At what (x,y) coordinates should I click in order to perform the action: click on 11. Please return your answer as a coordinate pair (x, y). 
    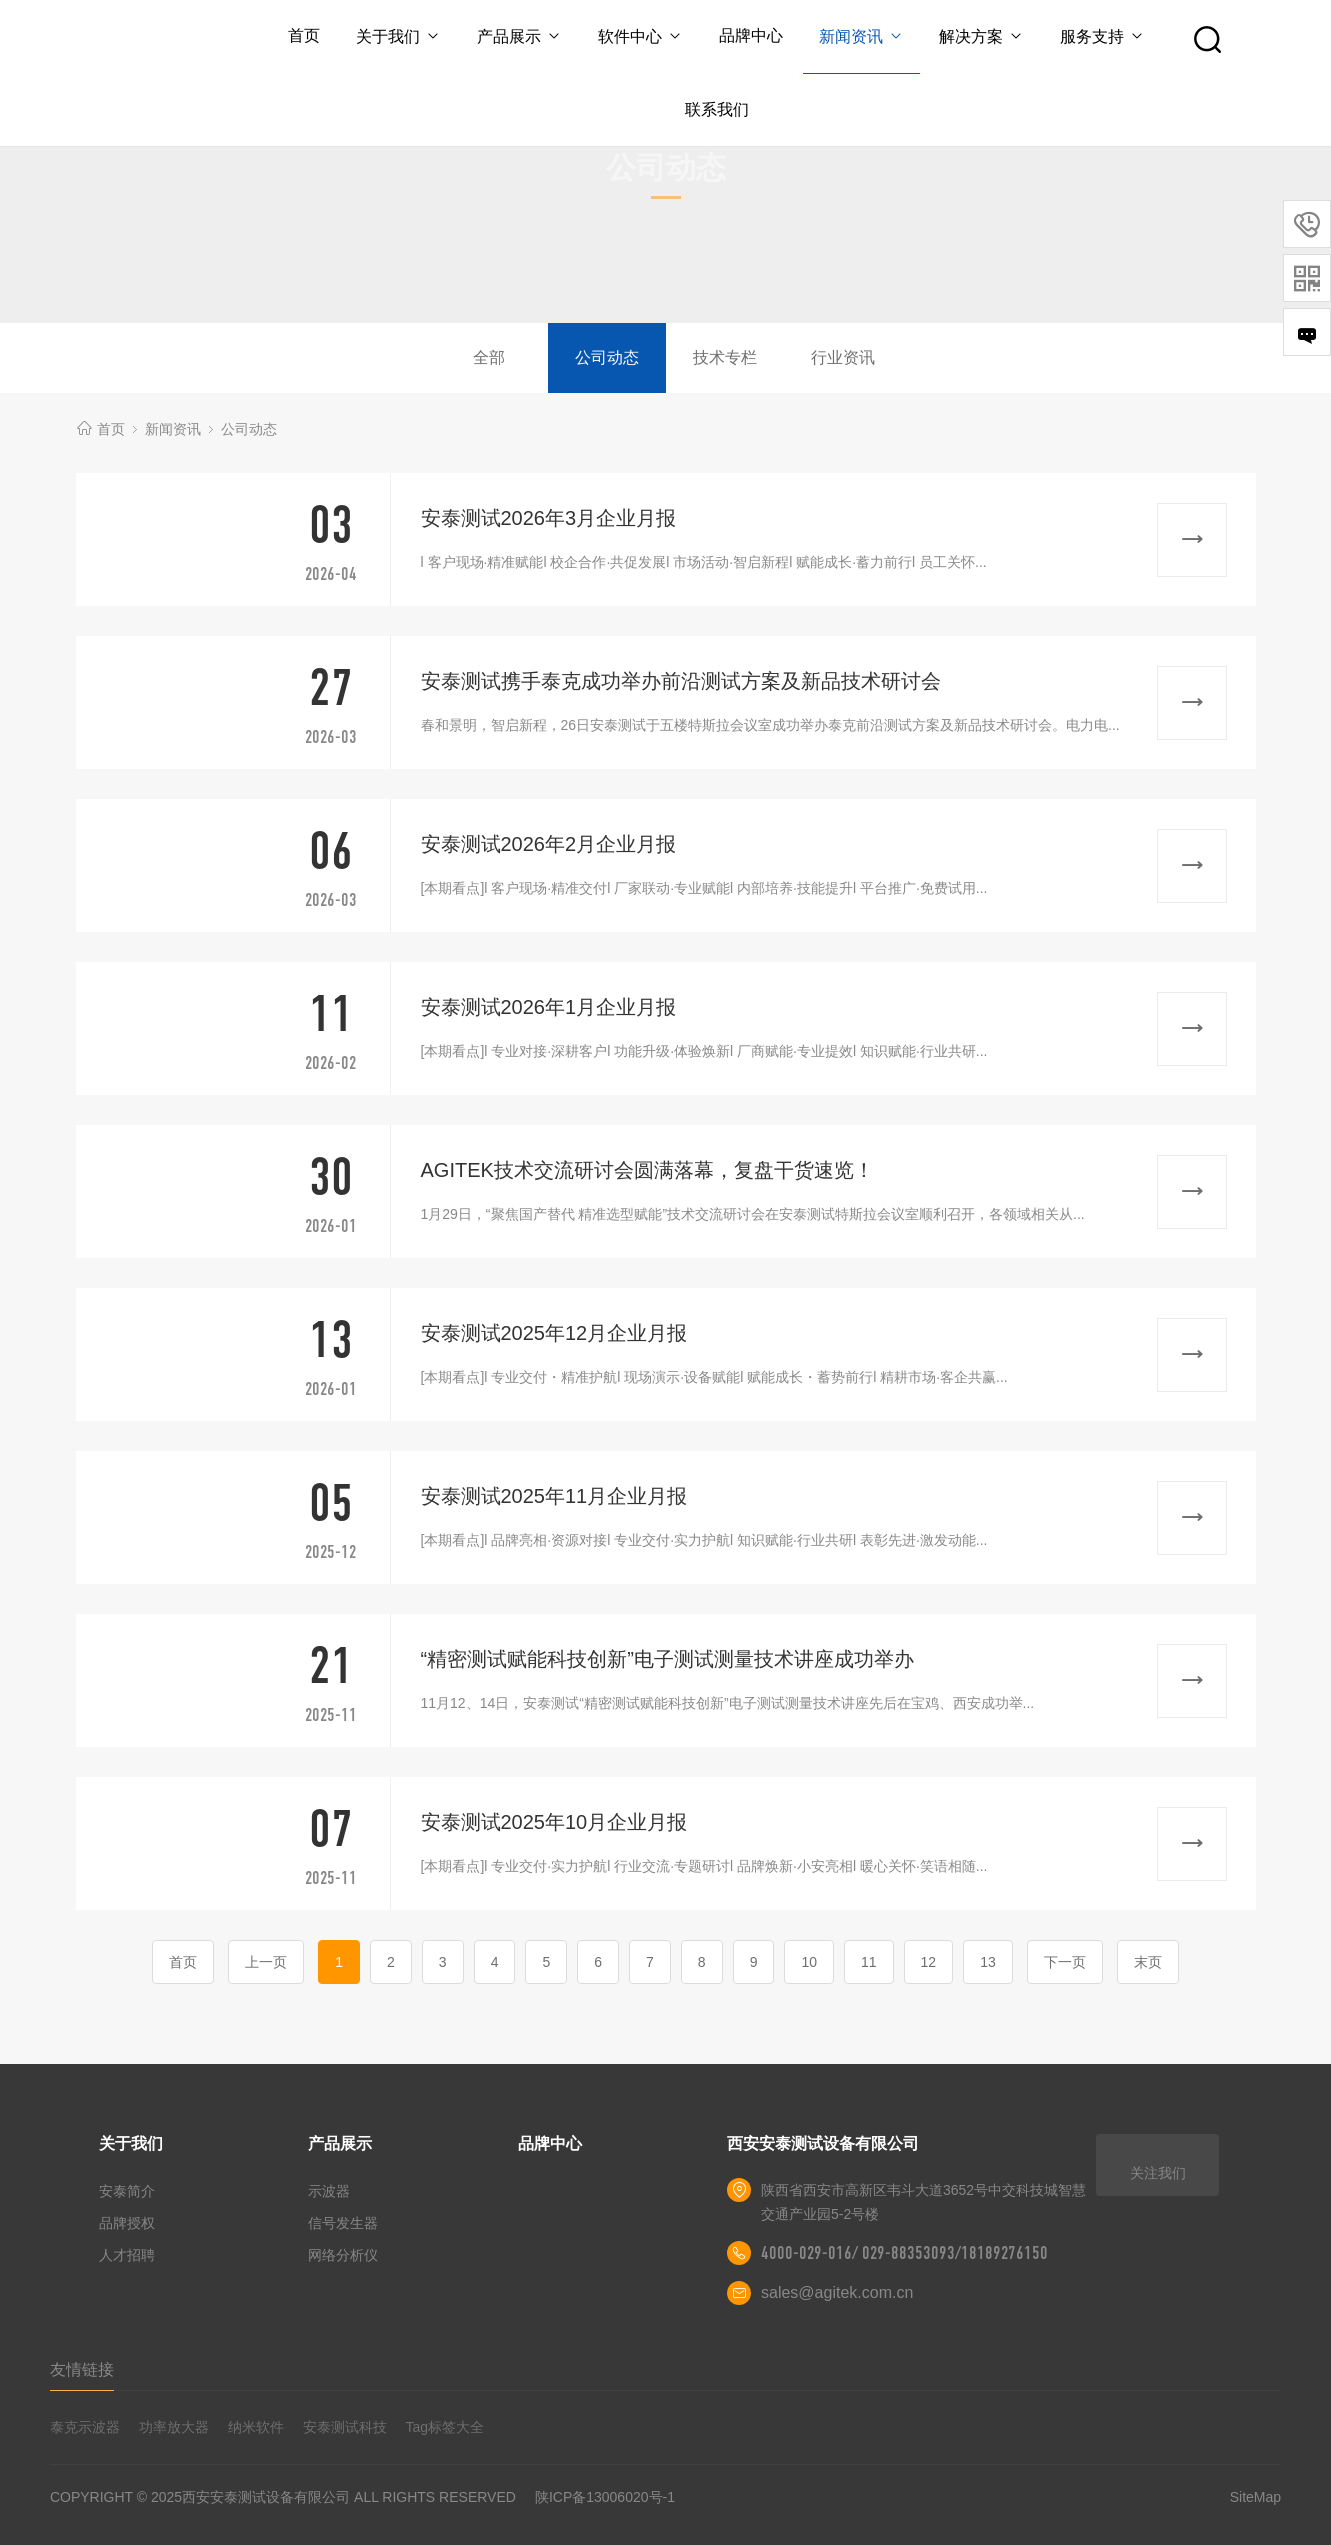
    Looking at the image, I should click on (869, 1962).